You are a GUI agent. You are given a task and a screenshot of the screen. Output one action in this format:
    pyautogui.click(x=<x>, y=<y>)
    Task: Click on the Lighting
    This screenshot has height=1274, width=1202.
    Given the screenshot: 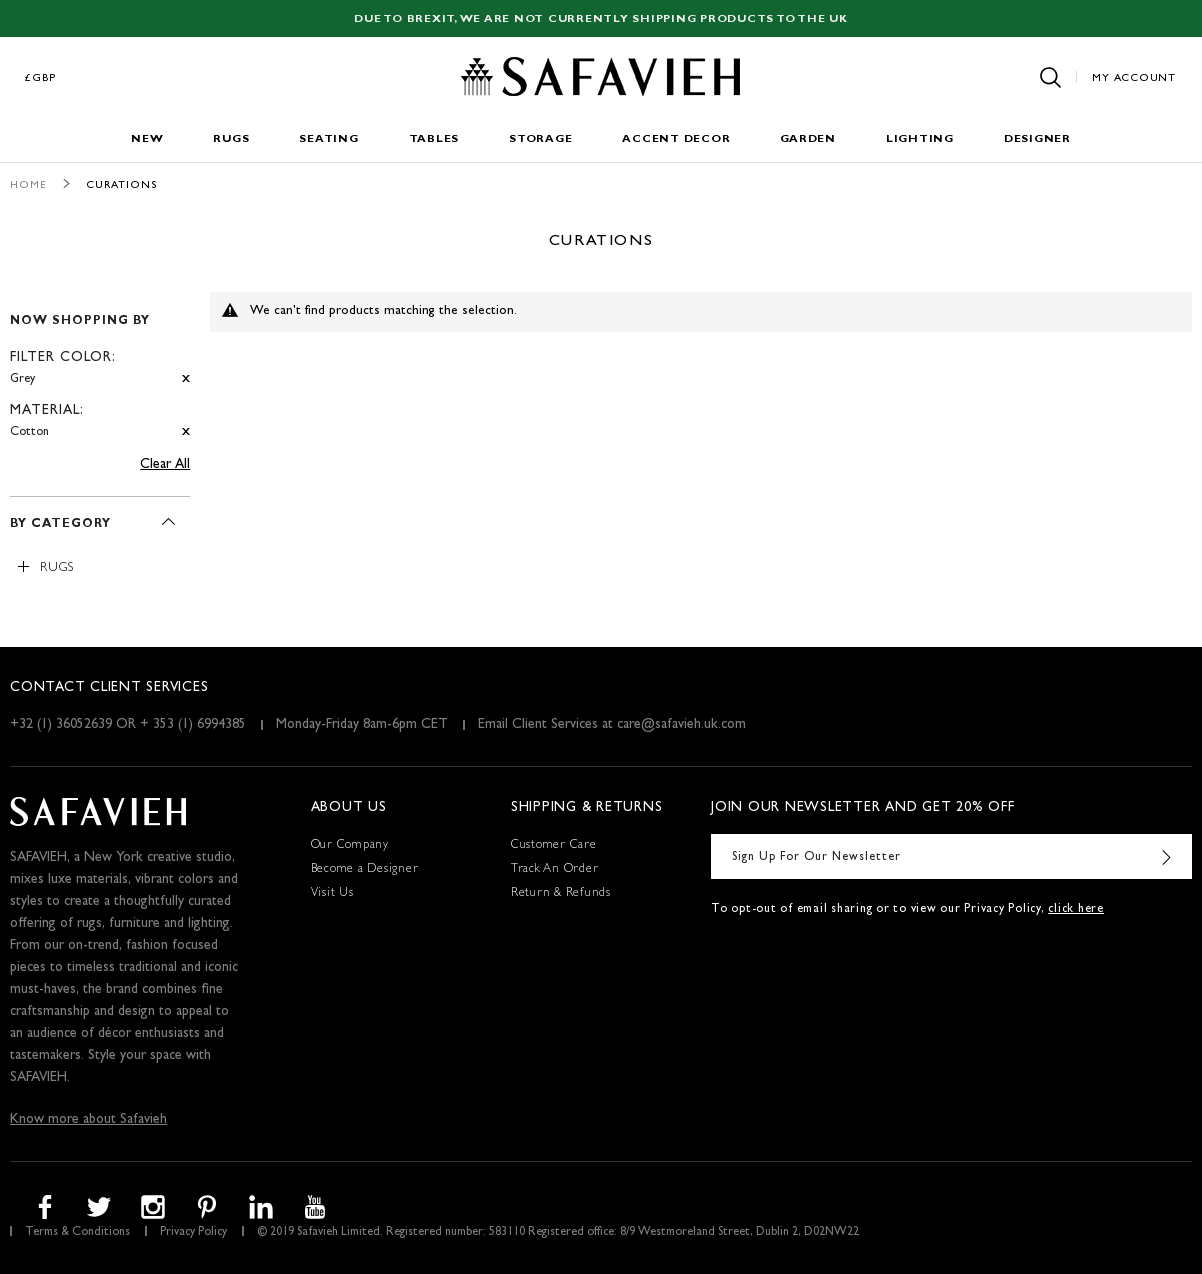 What is the action you would take?
    pyautogui.click(x=920, y=139)
    